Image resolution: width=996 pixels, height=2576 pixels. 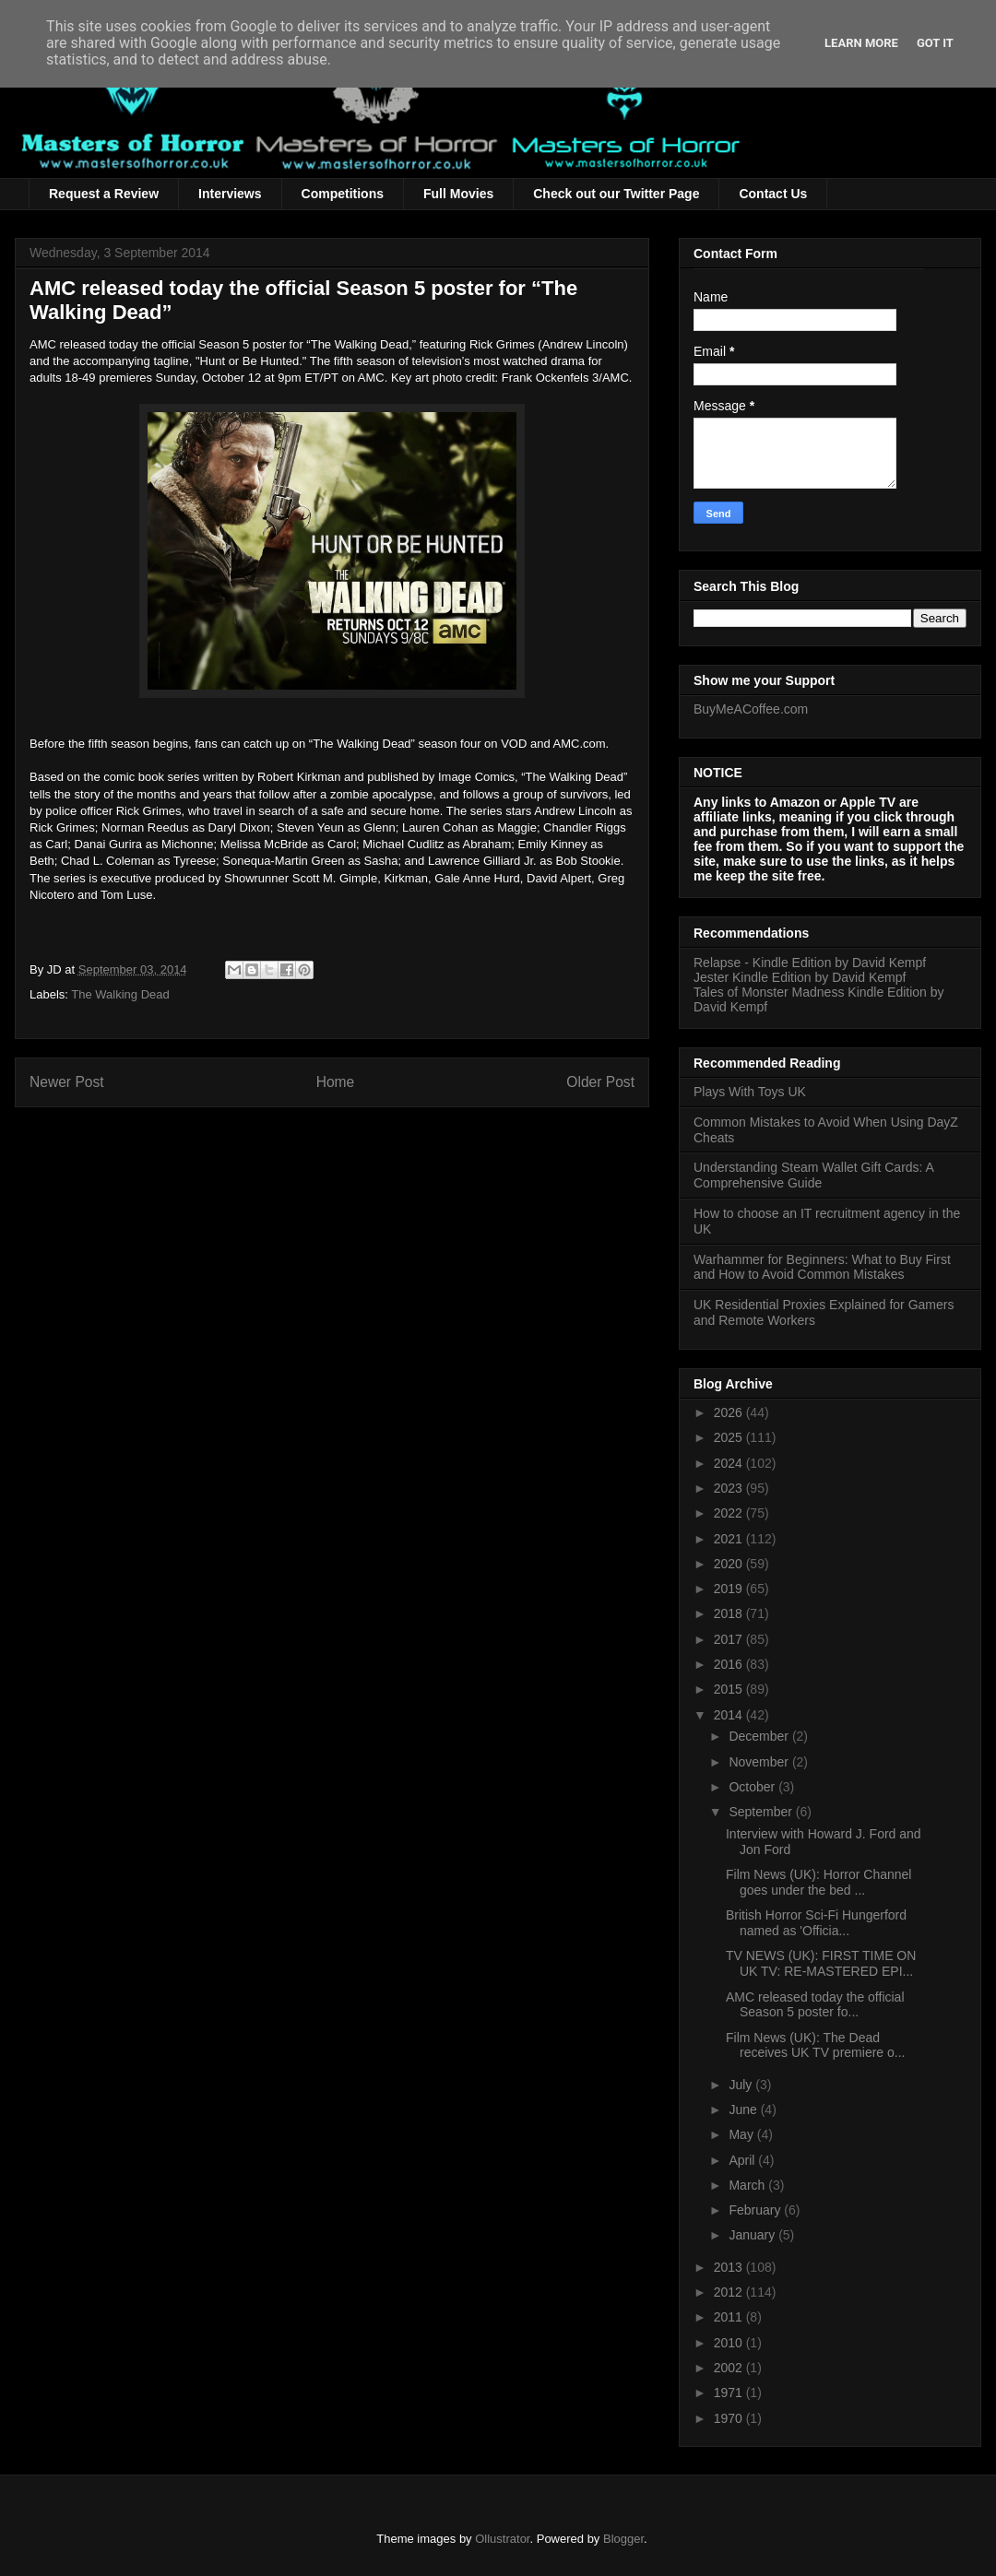 I want to click on Plays With Toys UK, so click(x=750, y=1091).